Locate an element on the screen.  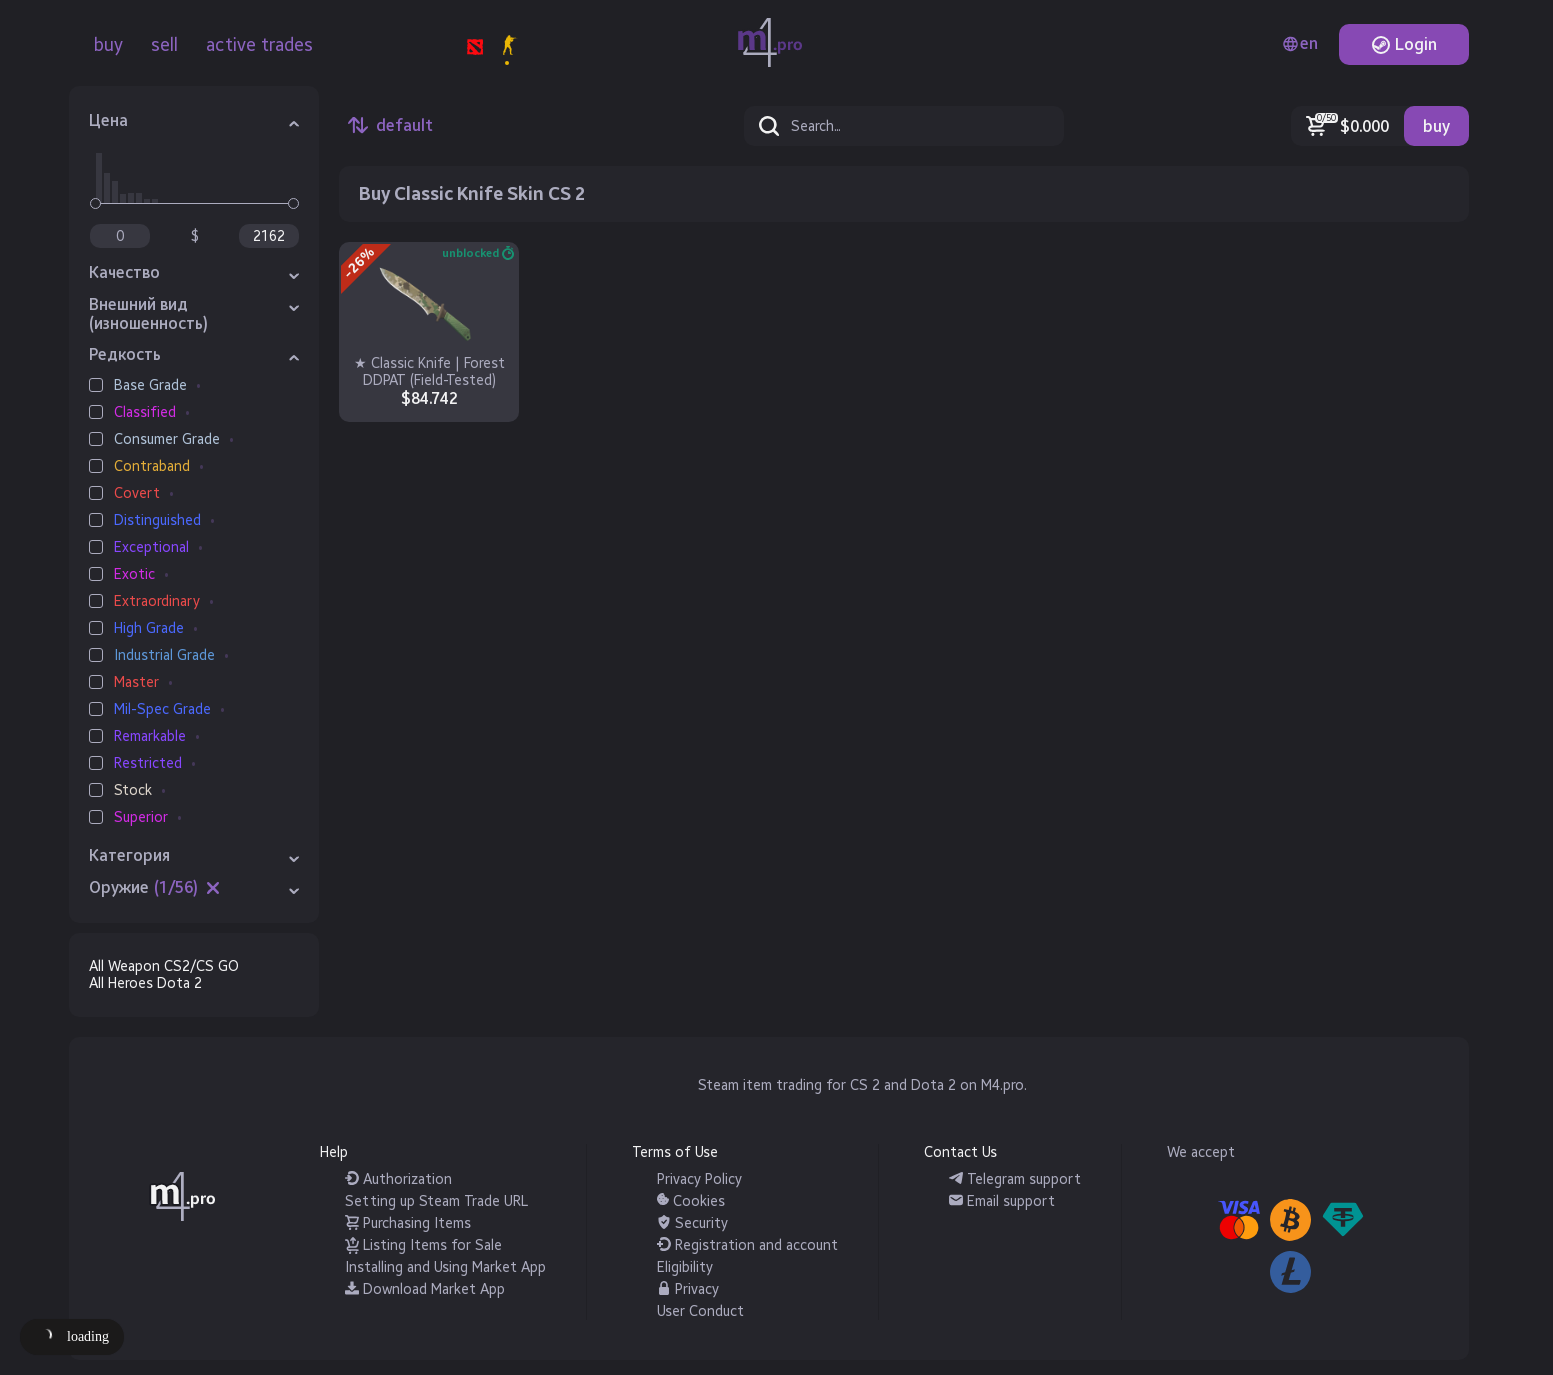
Purchasing Items is located at coordinates (408, 1223).